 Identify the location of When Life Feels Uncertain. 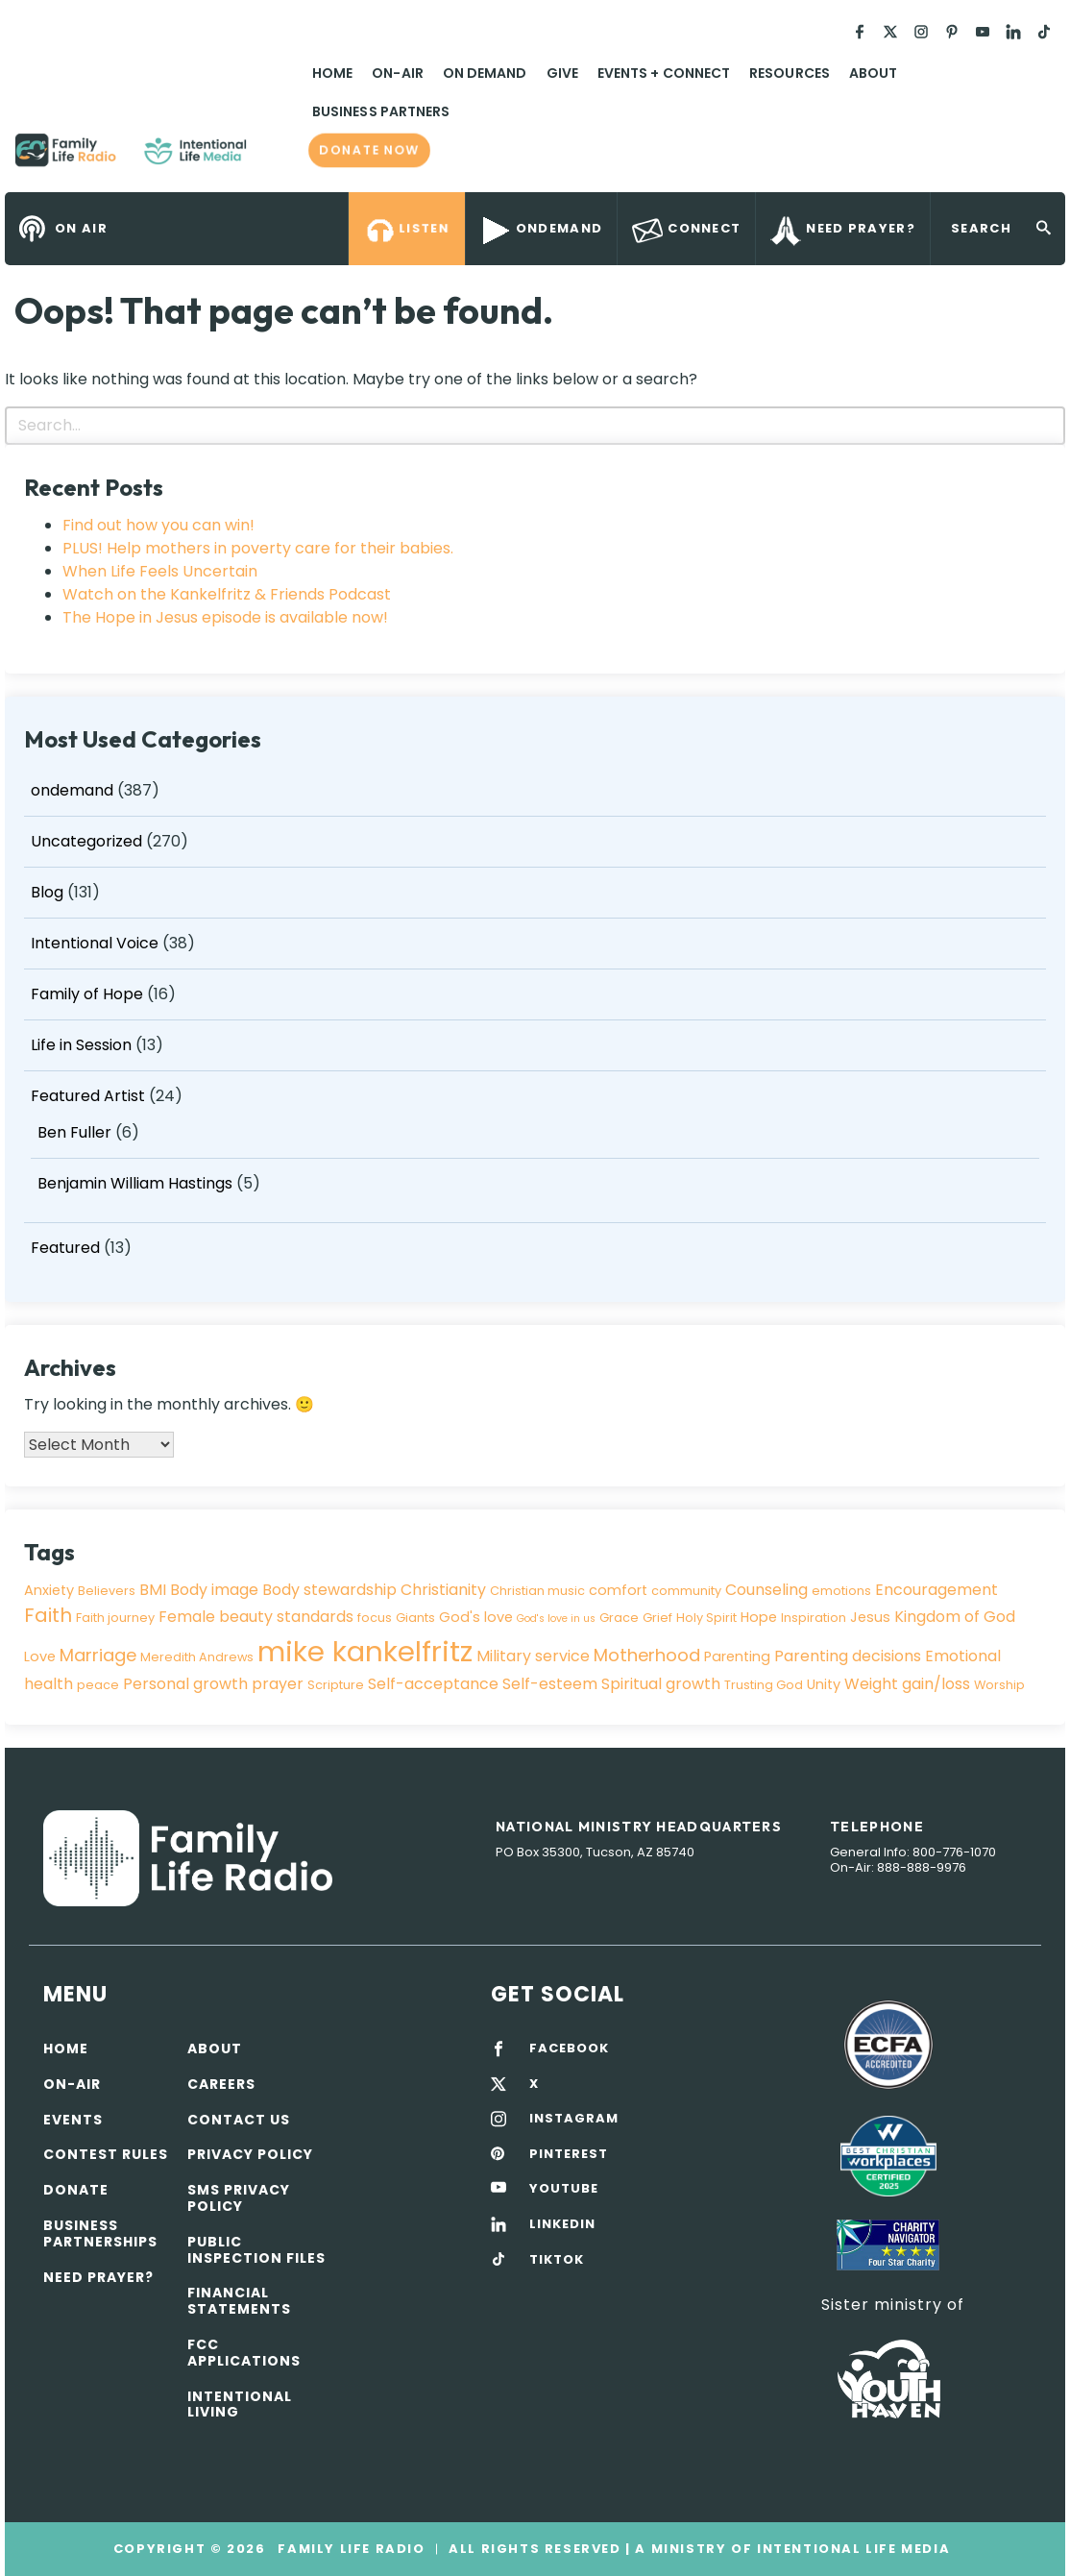
(159, 571).